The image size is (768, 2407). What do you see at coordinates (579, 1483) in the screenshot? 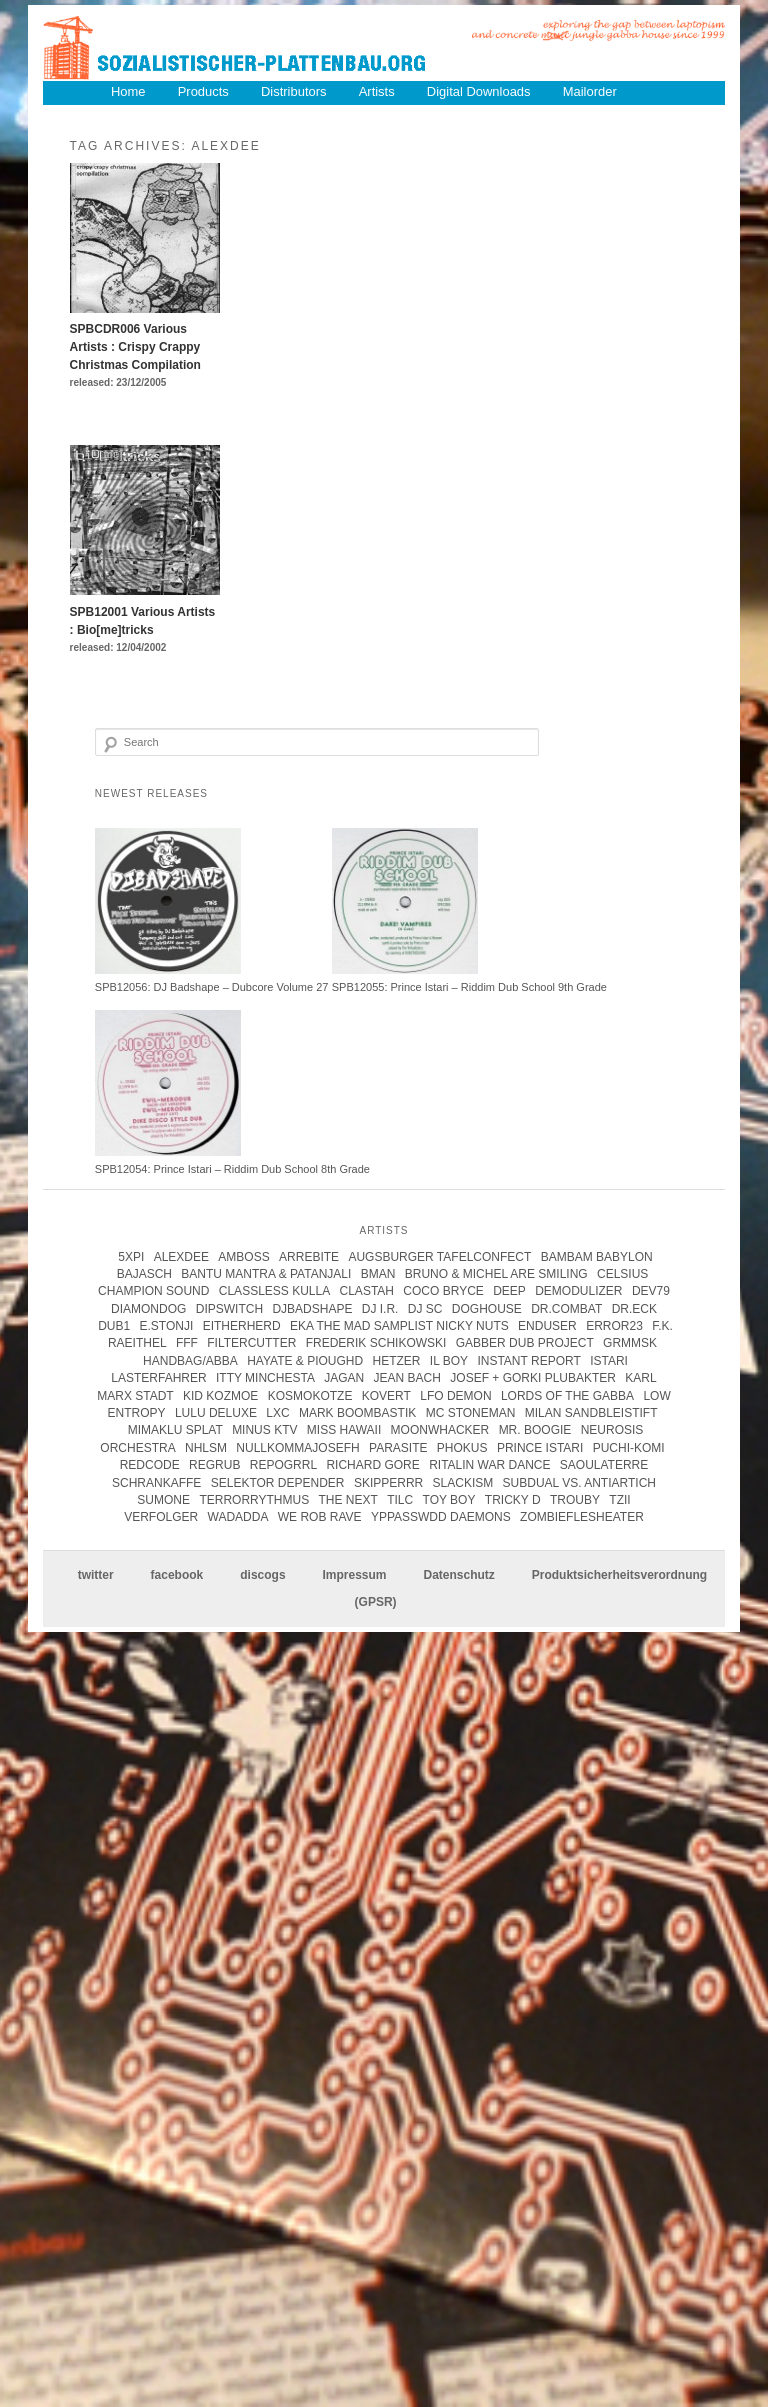
I see `subdual vs. antiartich` at bounding box center [579, 1483].